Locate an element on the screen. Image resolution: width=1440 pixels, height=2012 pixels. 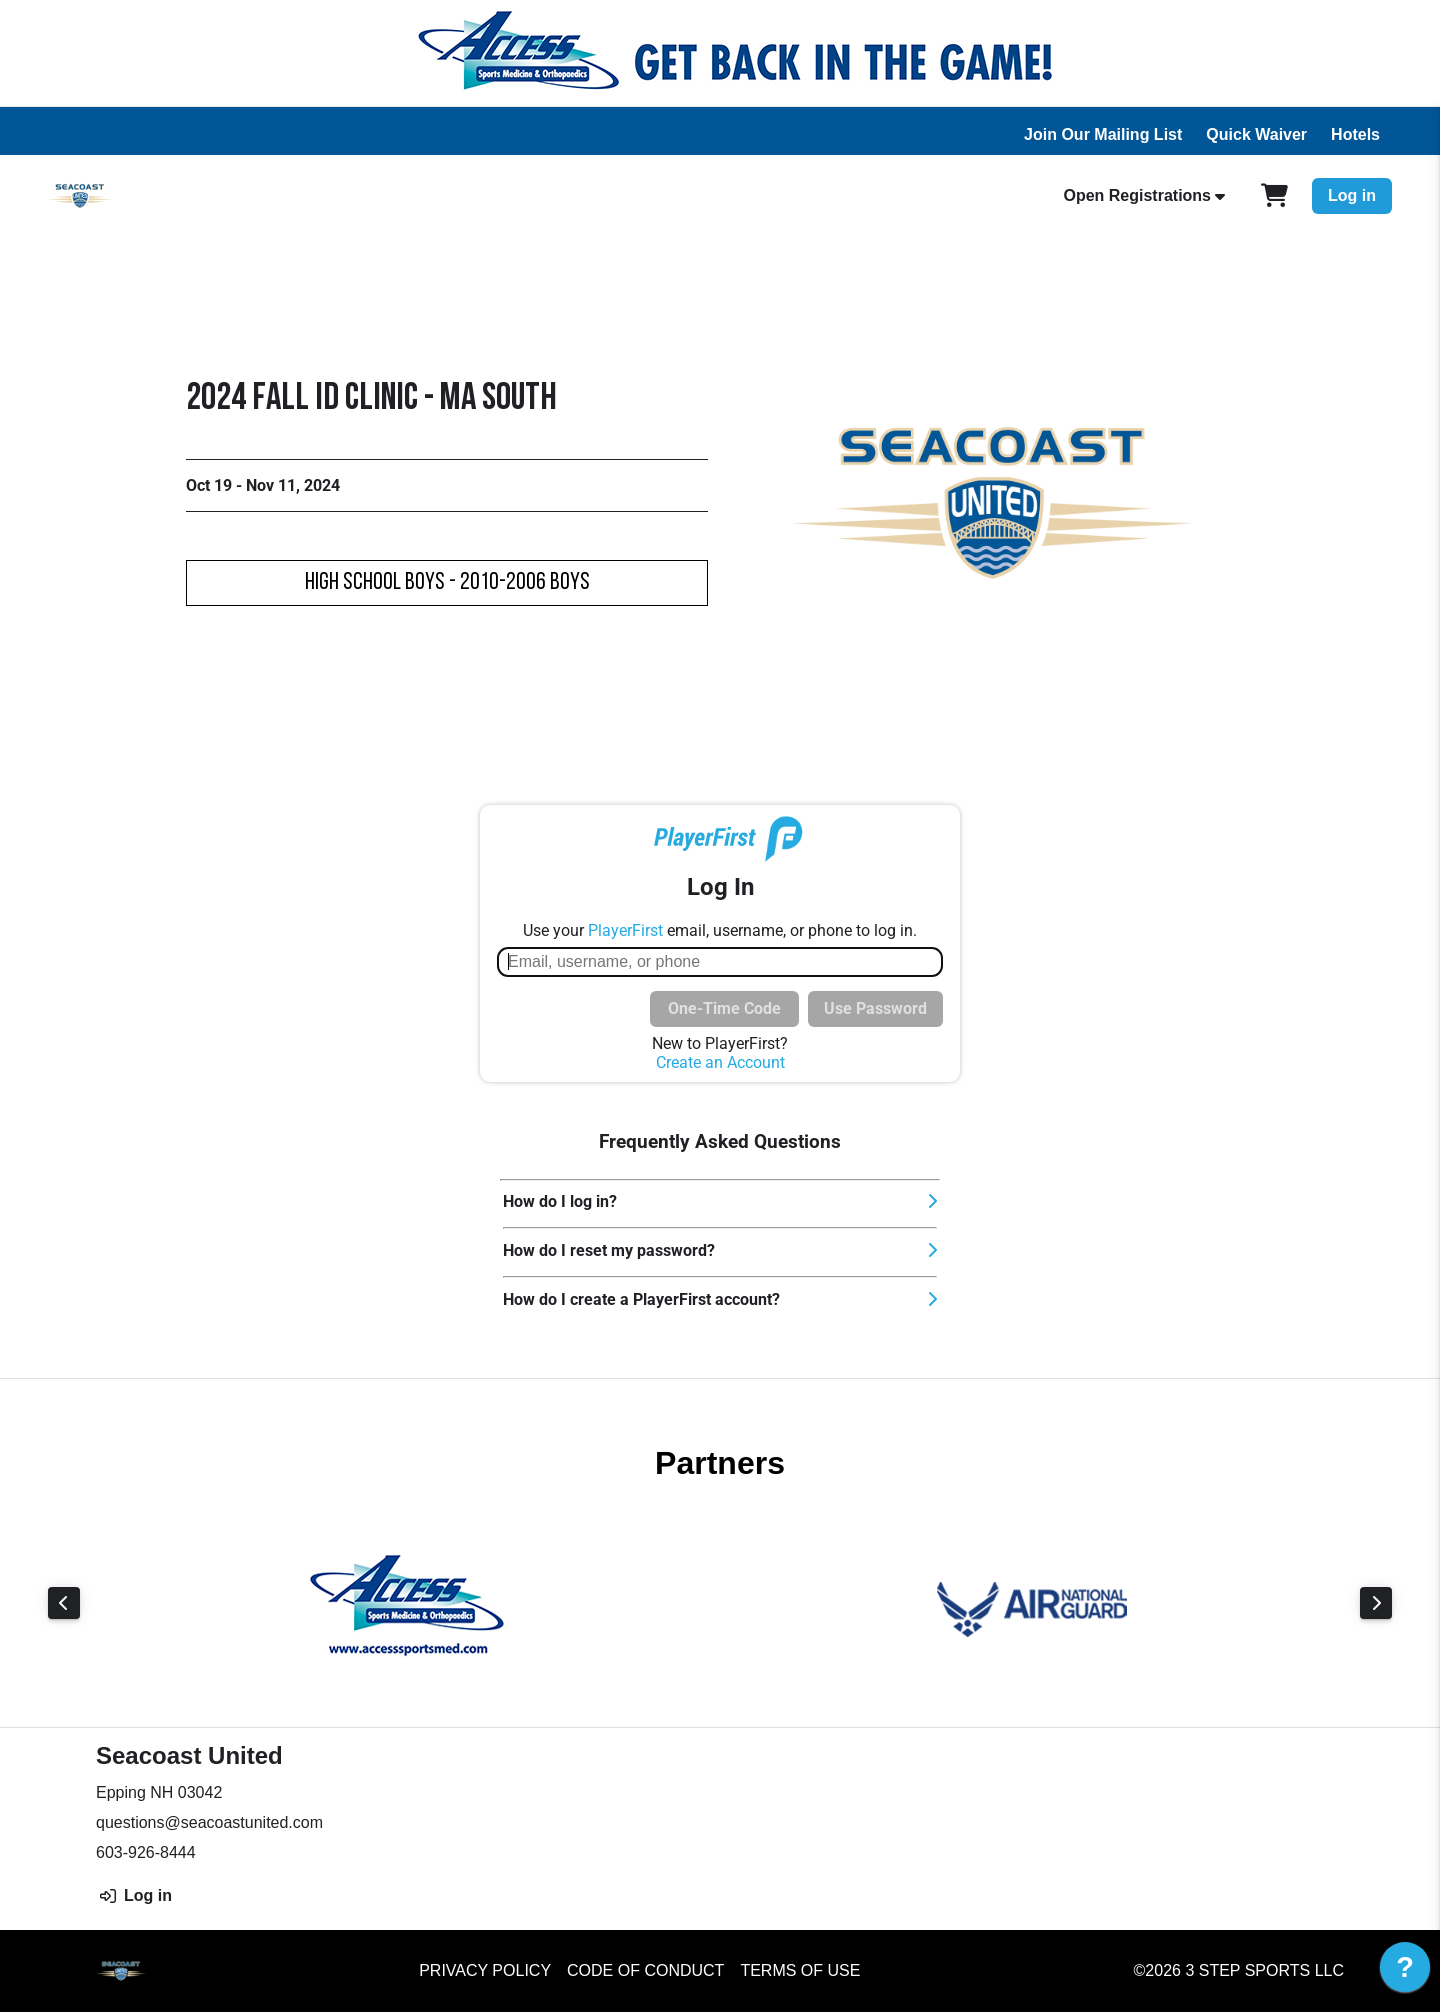
questions@seacoastunited.com is located at coordinates (209, 1822).